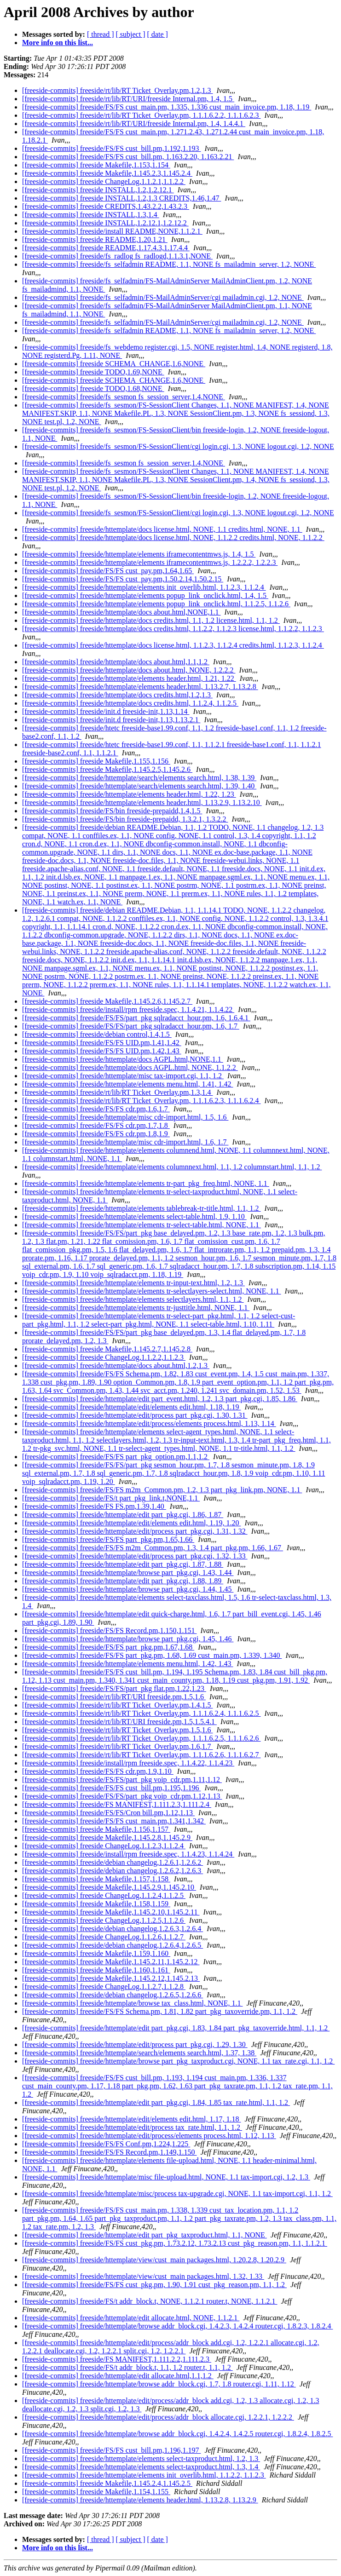  What do you see at coordinates (127, 2367) in the screenshot?
I see `[freeside-commits] freeside/FS/t addr_block.t, 1.1, 1.2 router.t, 1.1, 1.2` at bounding box center [127, 2367].